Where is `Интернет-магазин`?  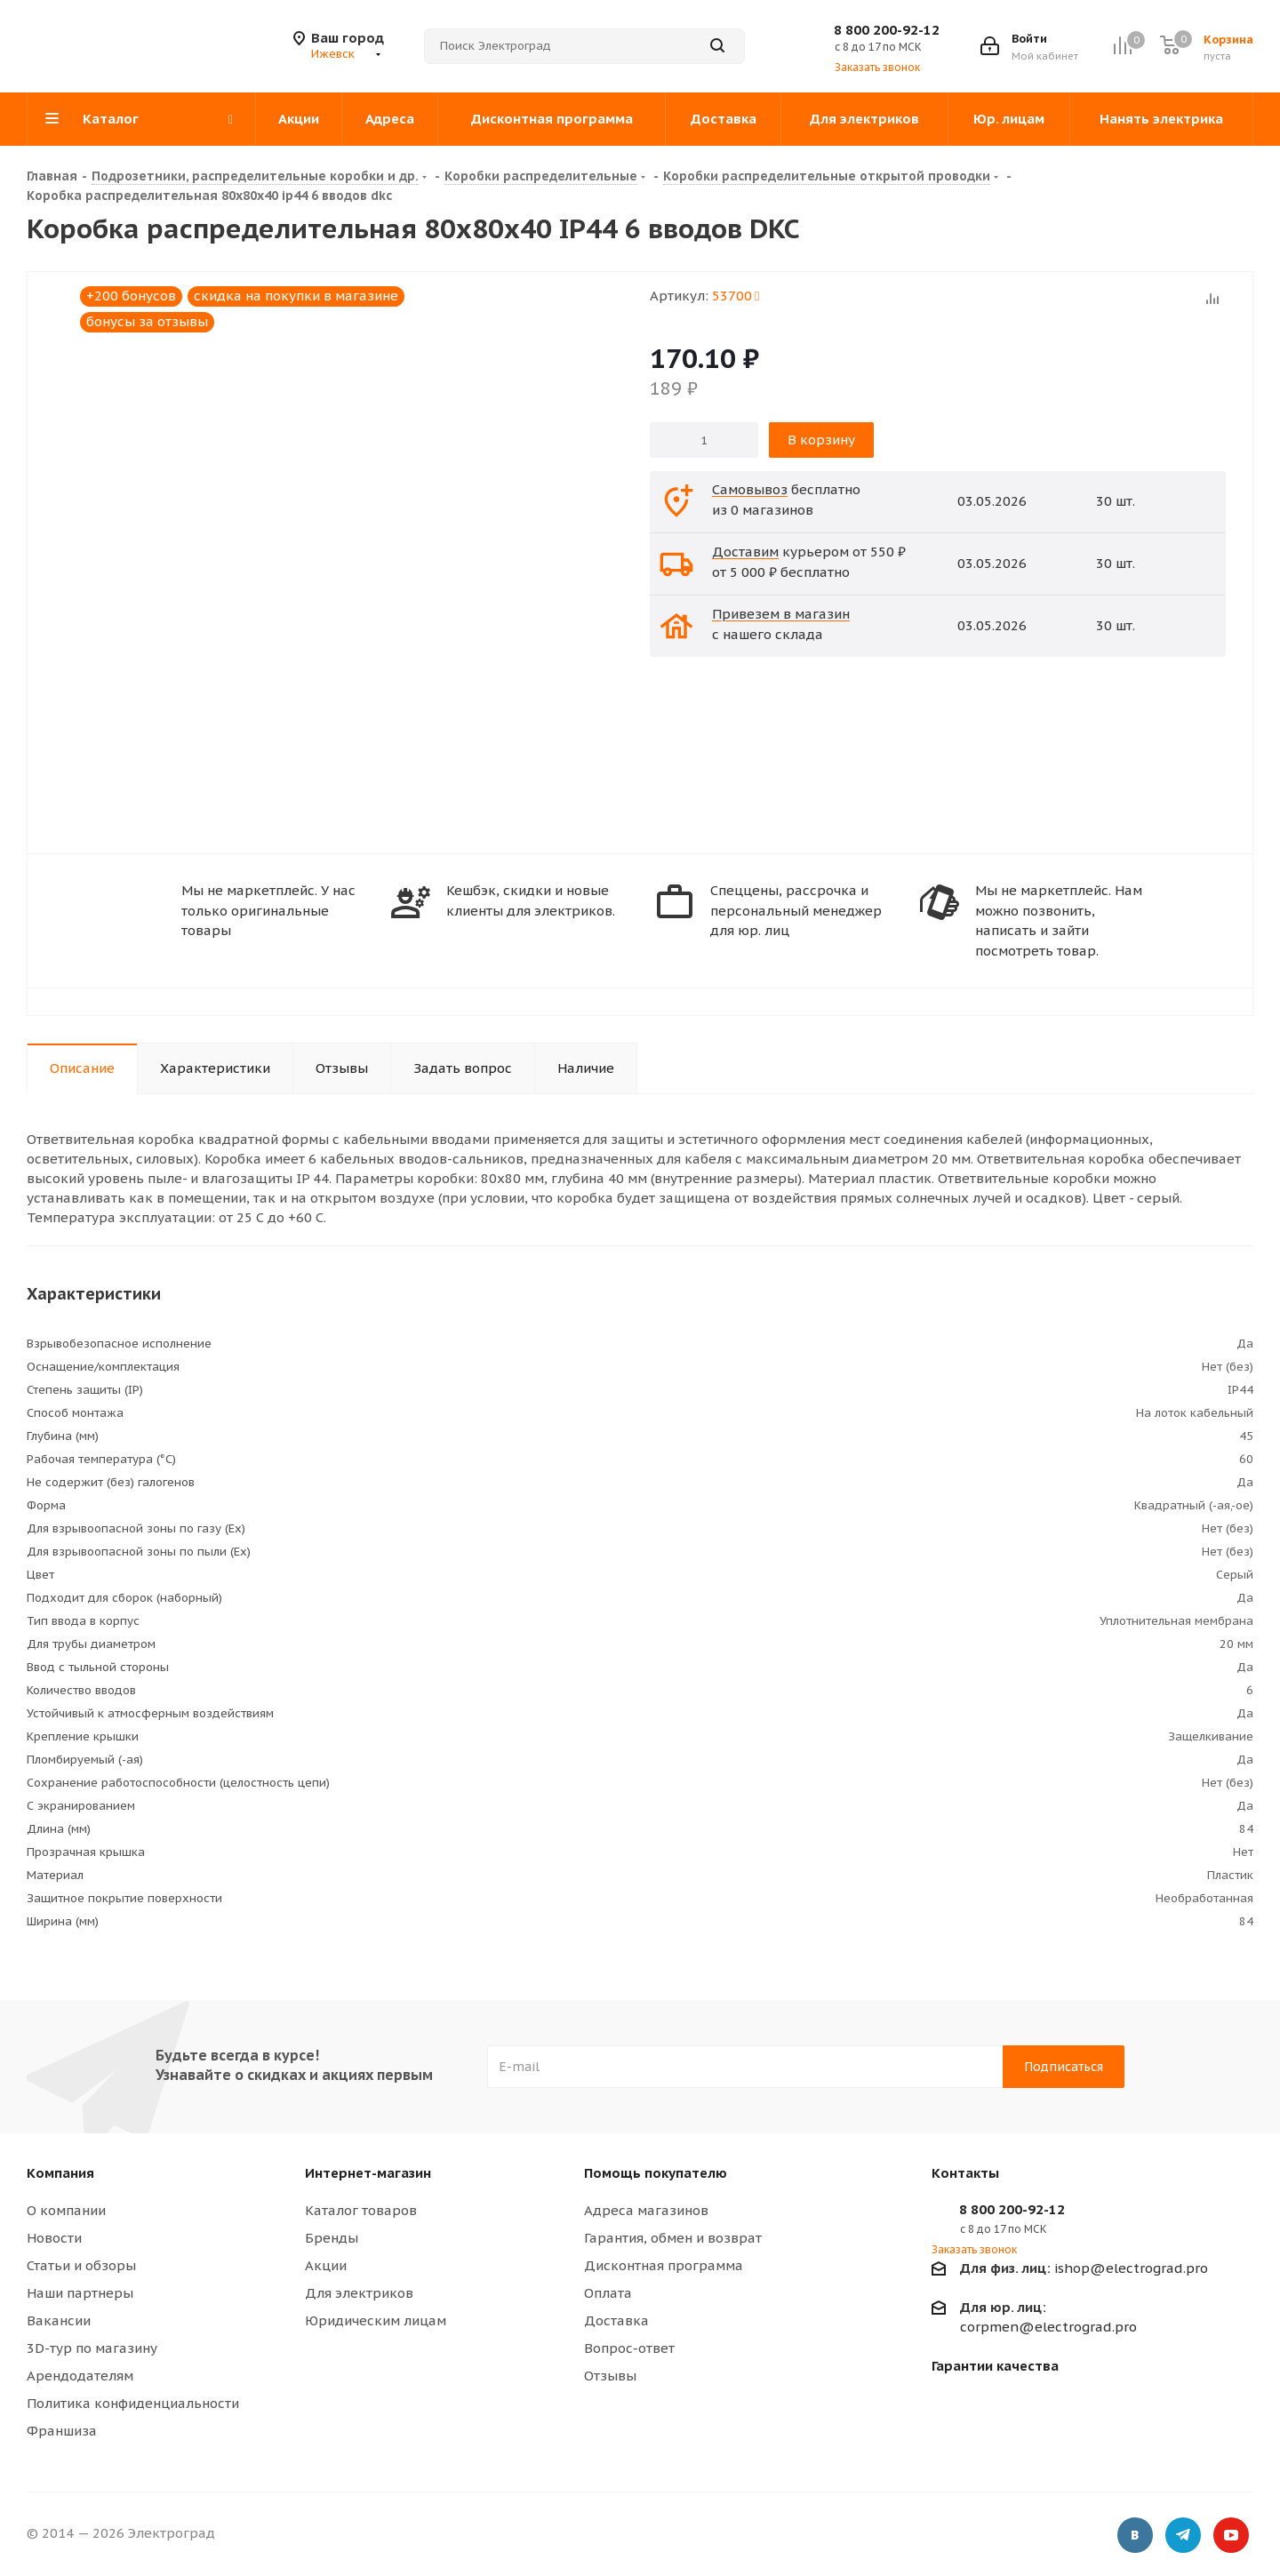
Интернет-магазин is located at coordinates (368, 2172).